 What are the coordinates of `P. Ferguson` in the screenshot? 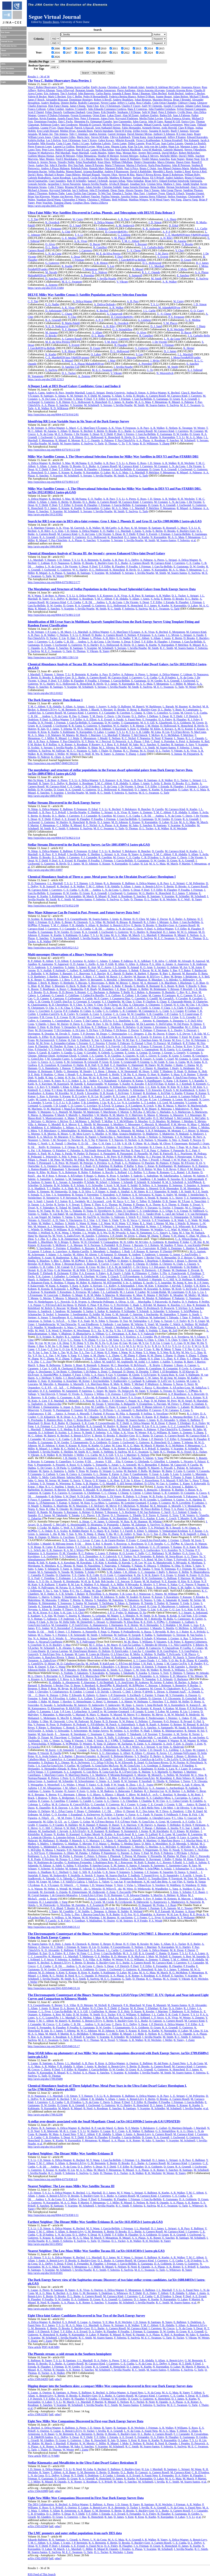 It's located at (129, 427).